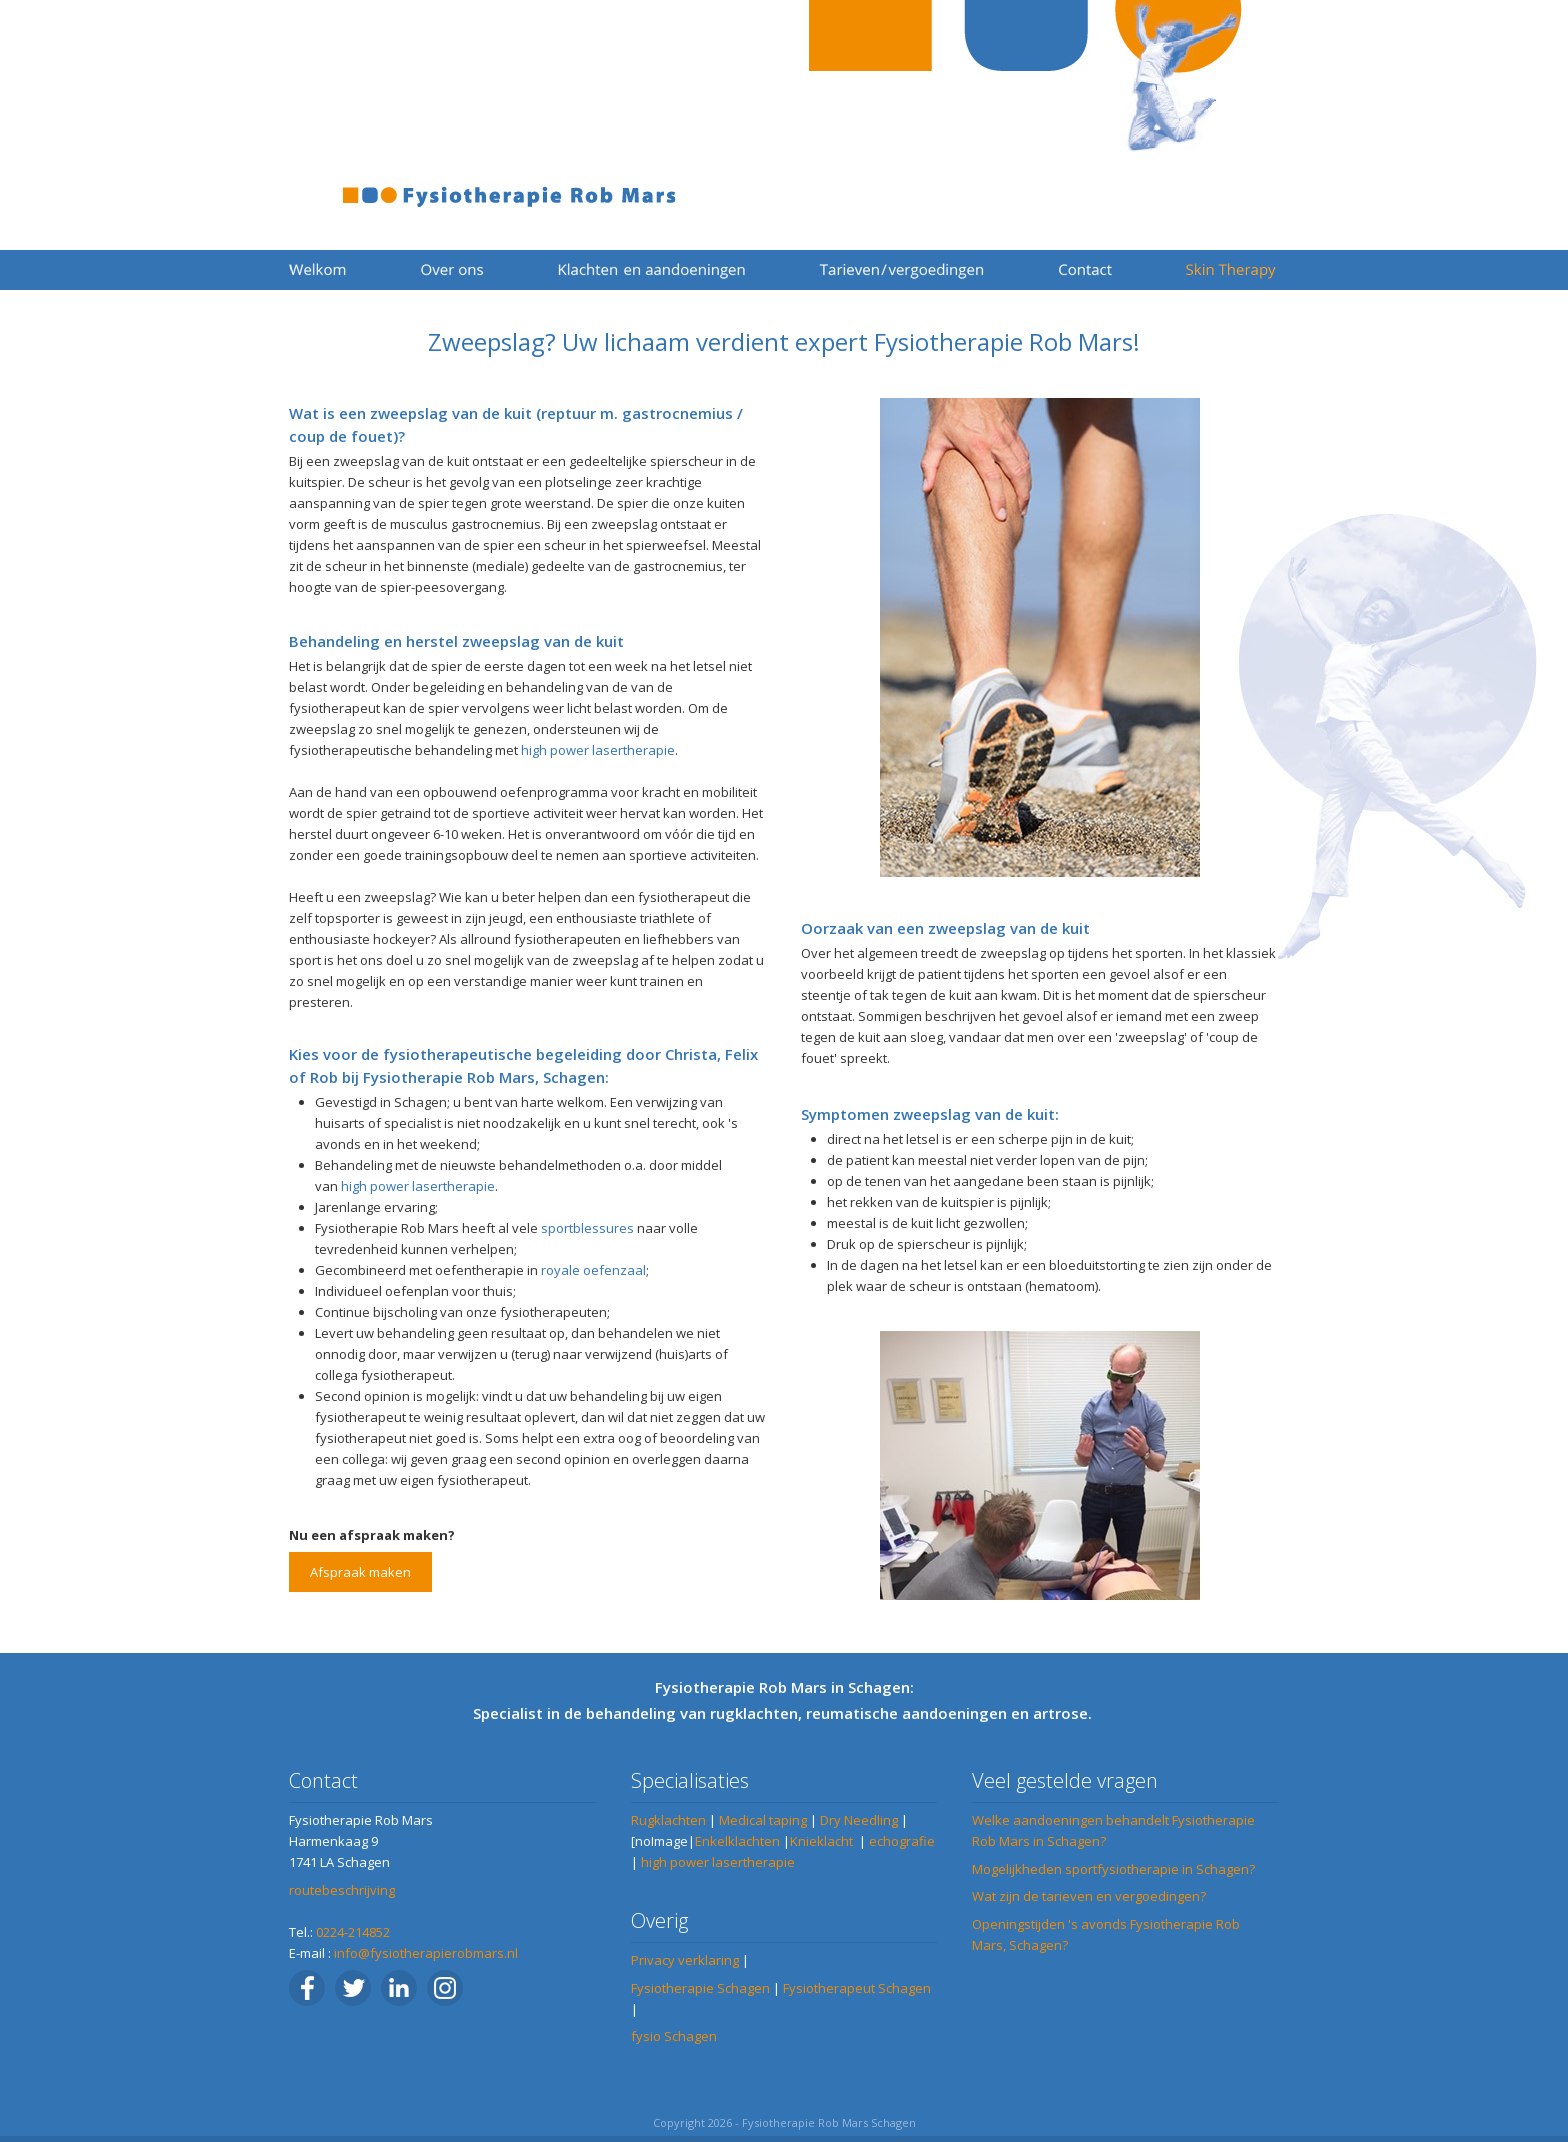 Image resolution: width=1568 pixels, height=2142 pixels. I want to click on Knieklacht, so click(821, 1841).